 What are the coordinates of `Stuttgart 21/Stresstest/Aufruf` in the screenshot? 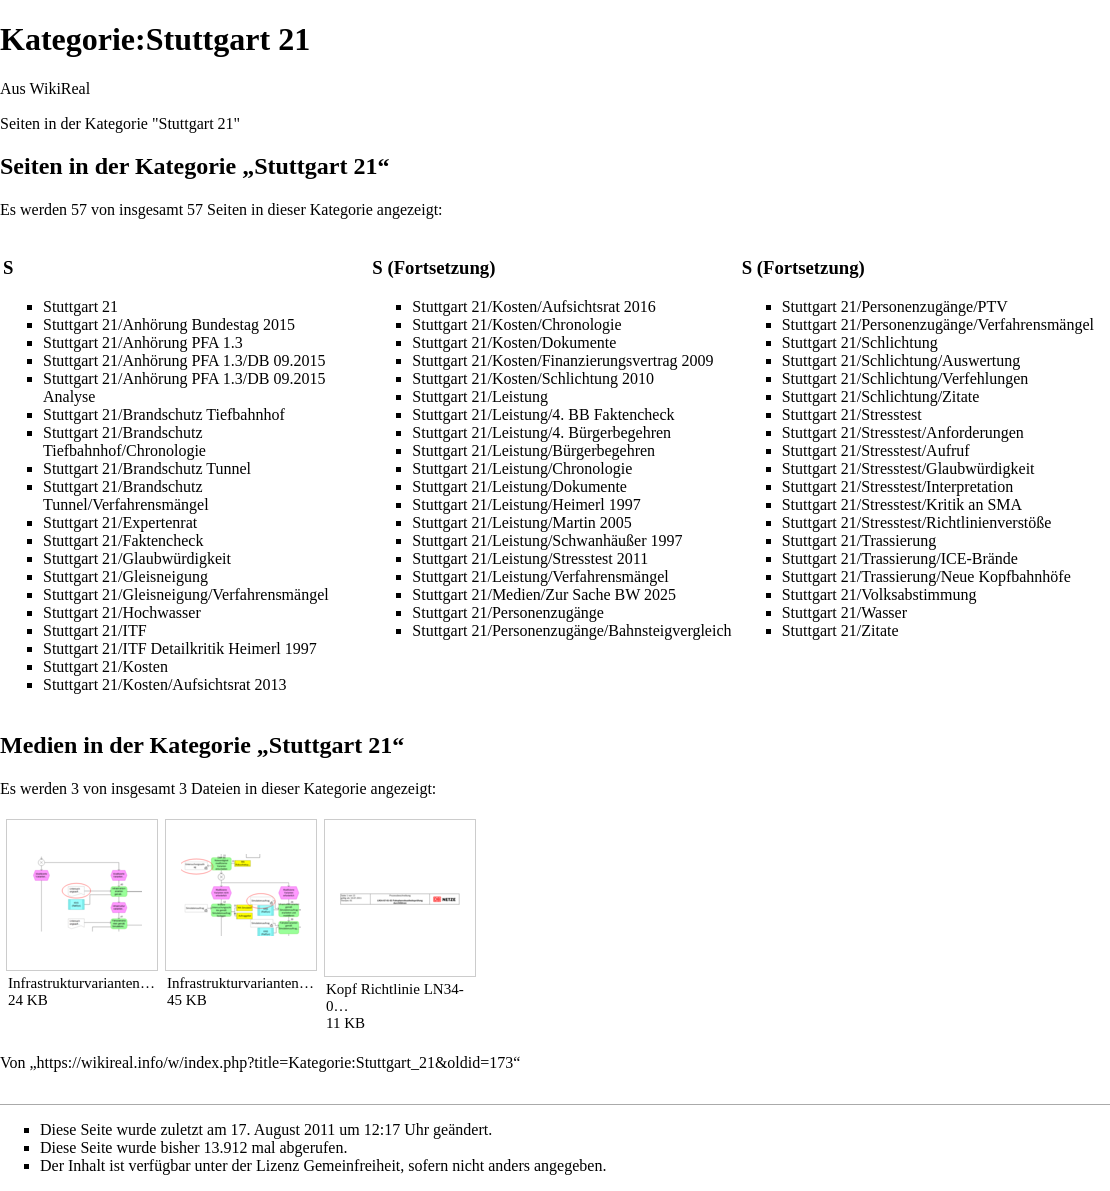 It's located at (876, 450).